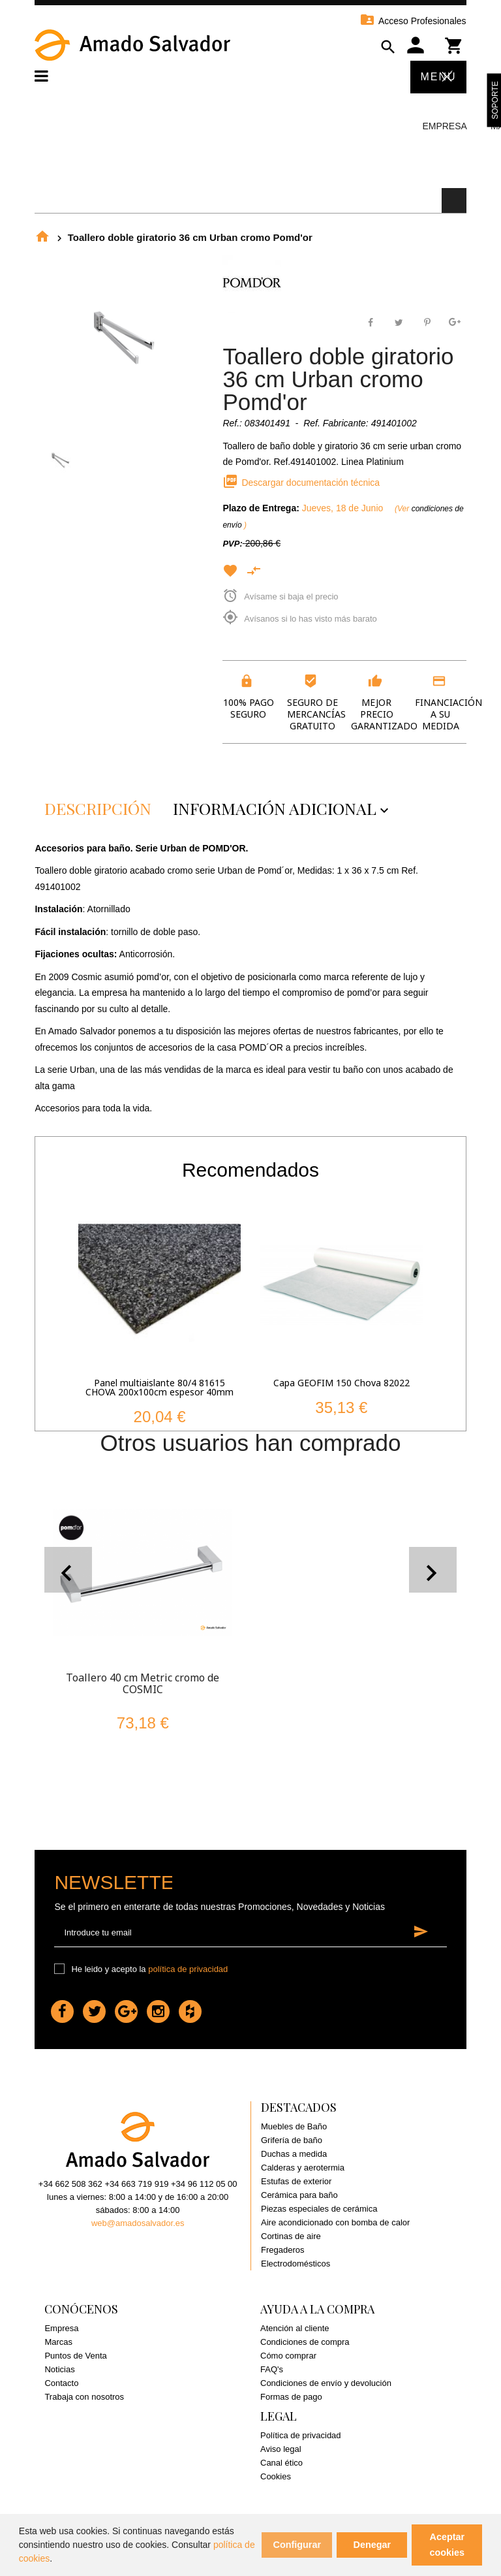 The height and width of the screenshot is (2576, 501). I want to click on Noticias, so click(59, 2369).